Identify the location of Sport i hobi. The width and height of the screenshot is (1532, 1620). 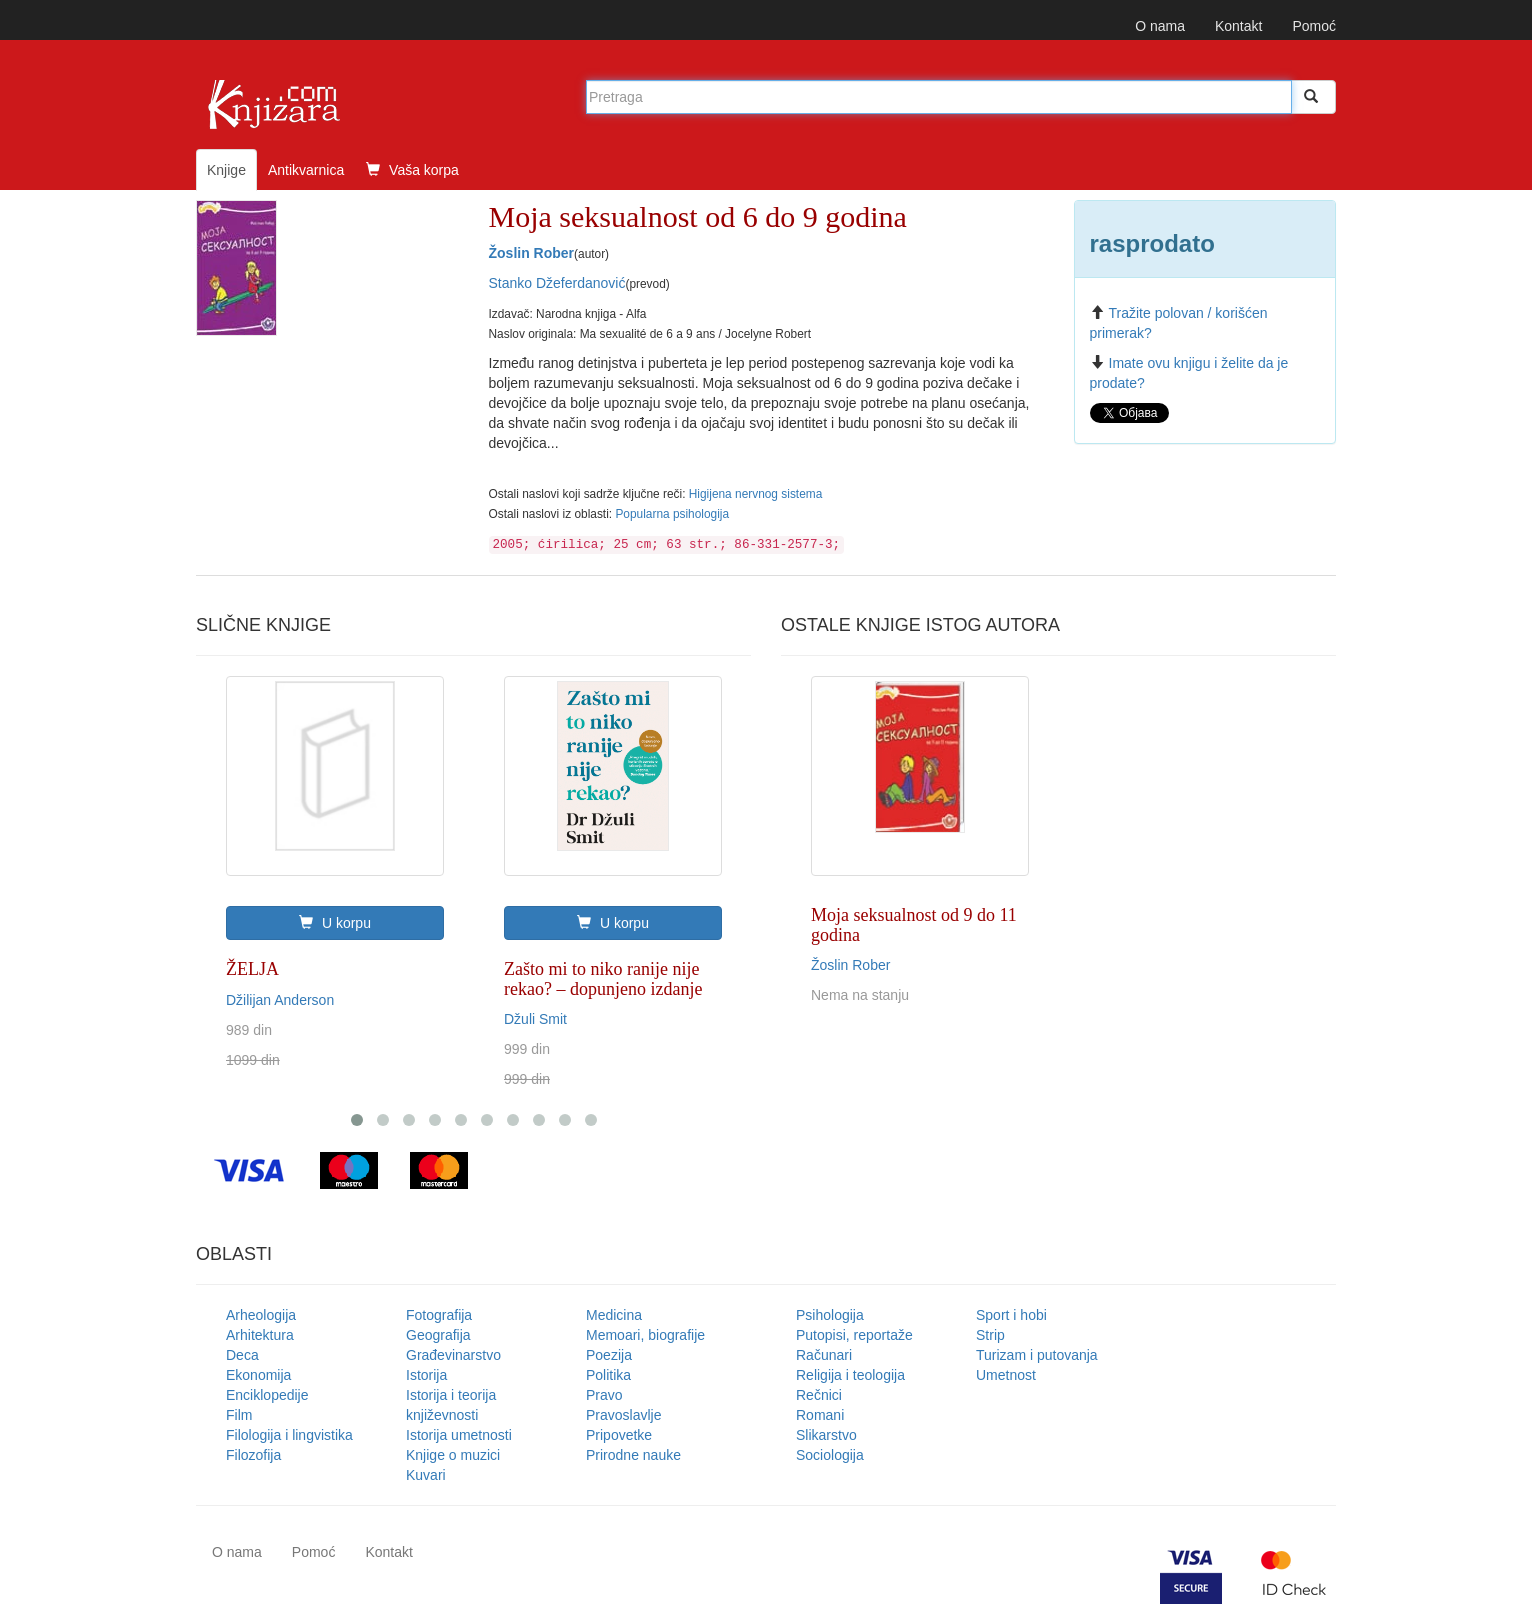
(1011, 1315).